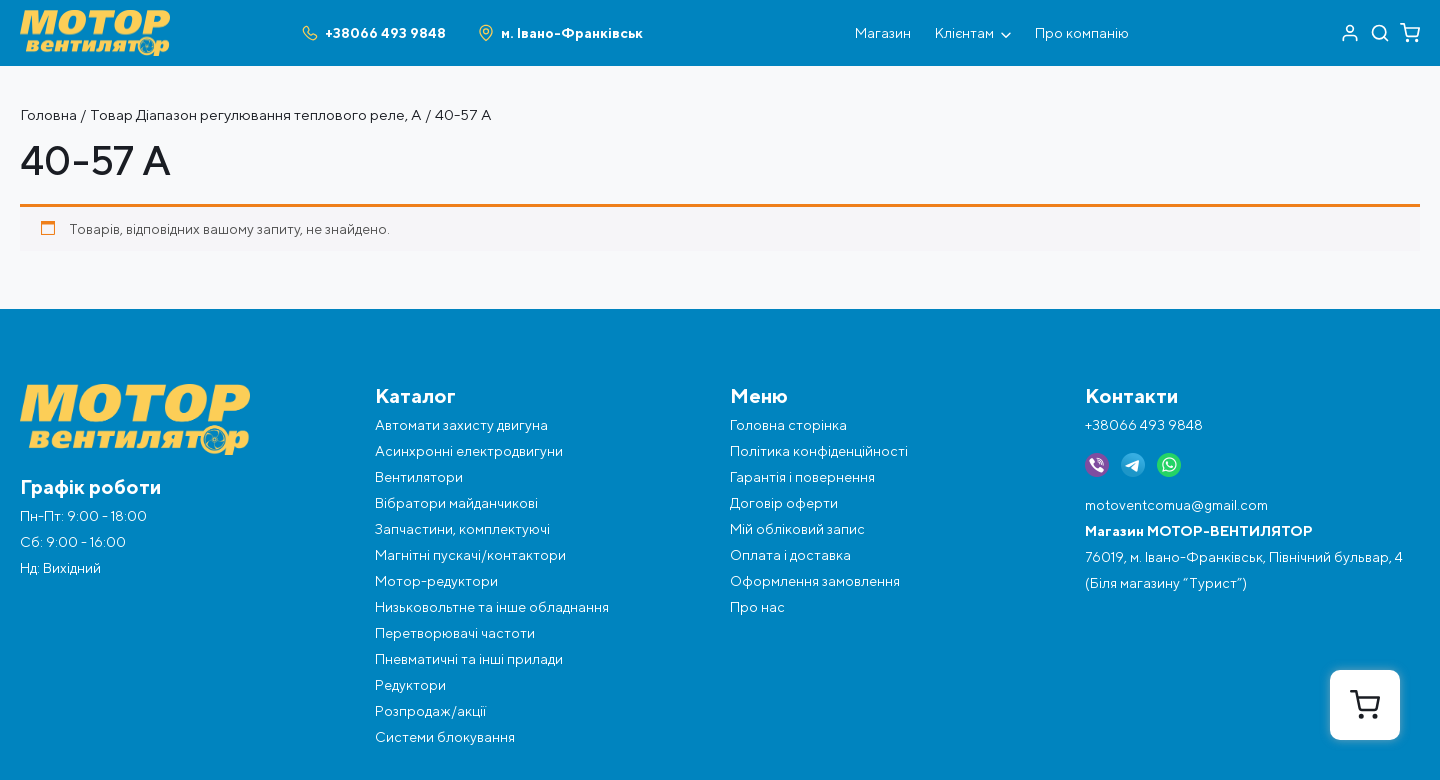 Image resolution: width=1440 pixels, height=780 pixels. I want to click on Асинхронні електродвигуни, so click(469, 451).